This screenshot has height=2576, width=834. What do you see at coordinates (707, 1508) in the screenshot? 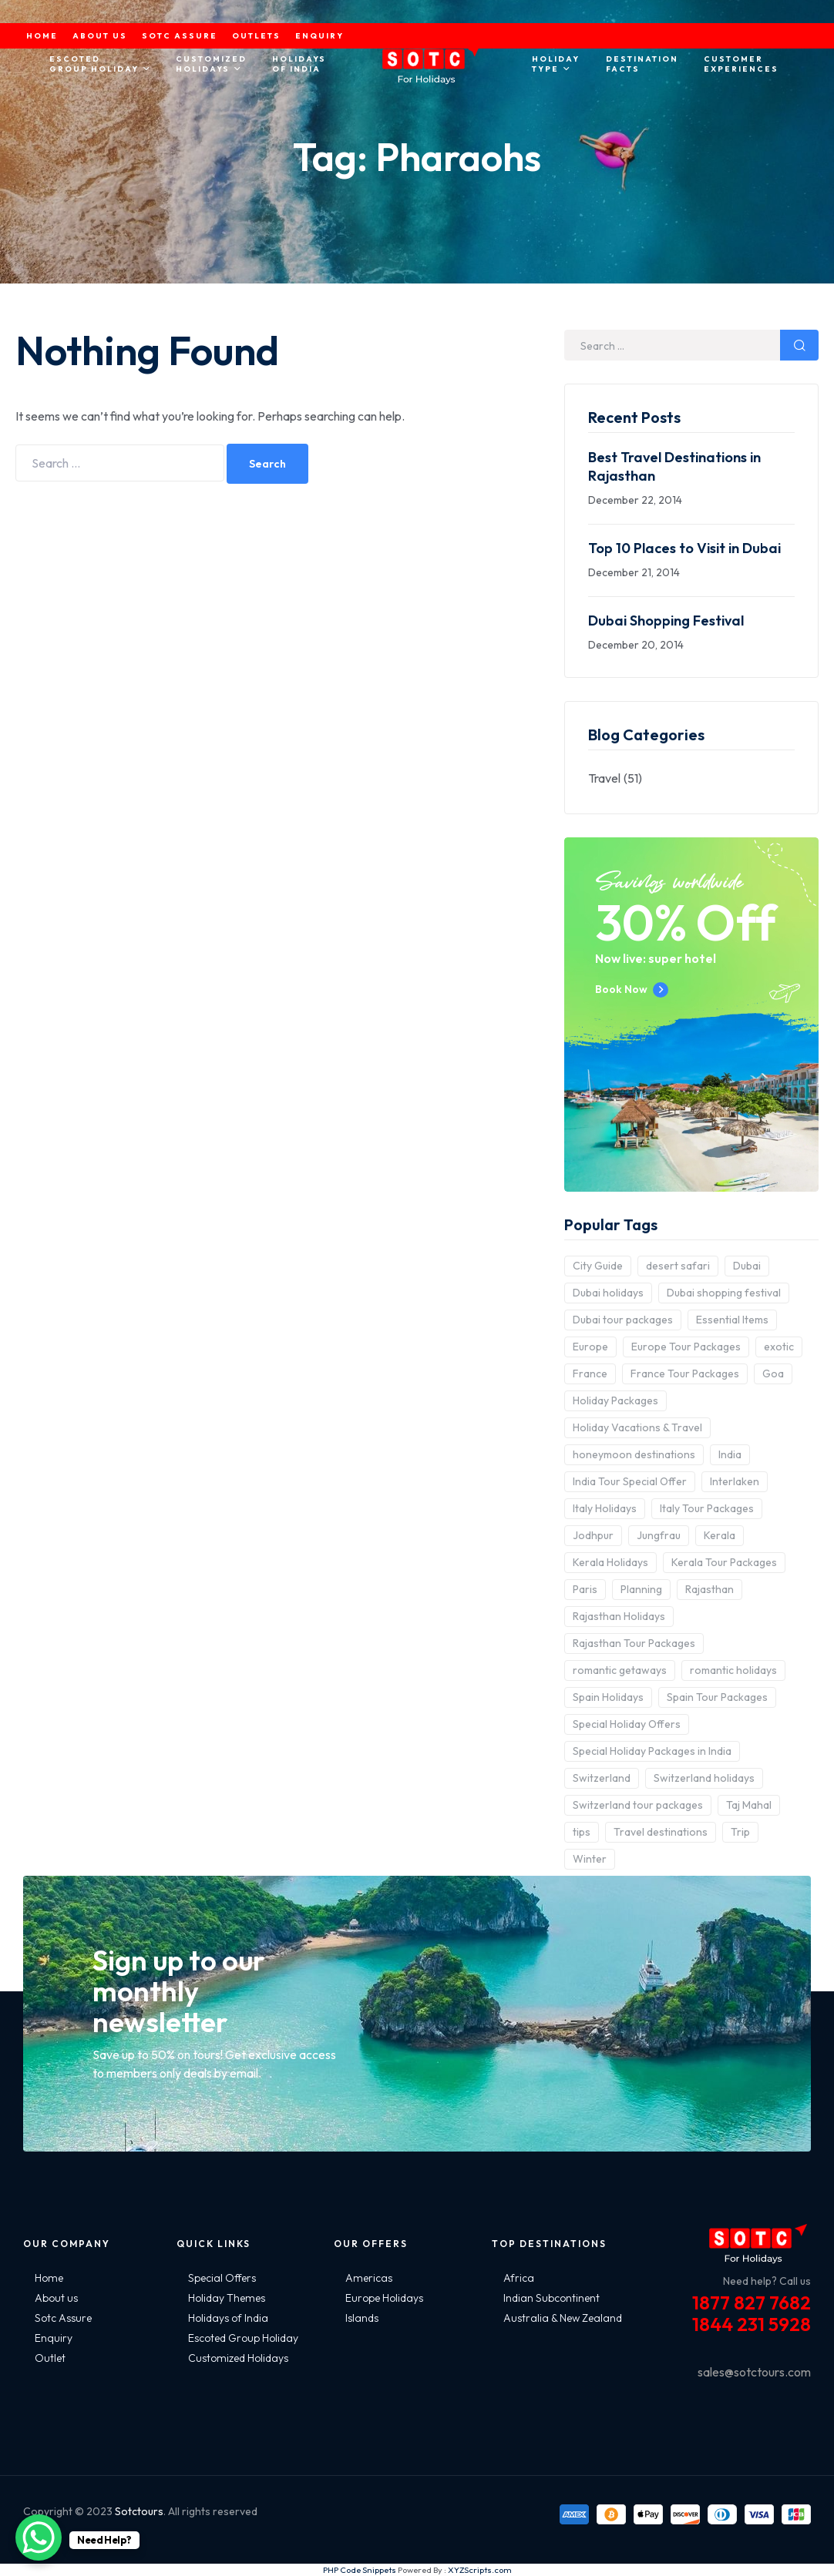
I see `Italy Tour Packages [Italy Tour Packages (4 items)]` at bounding box center [707, 1508].